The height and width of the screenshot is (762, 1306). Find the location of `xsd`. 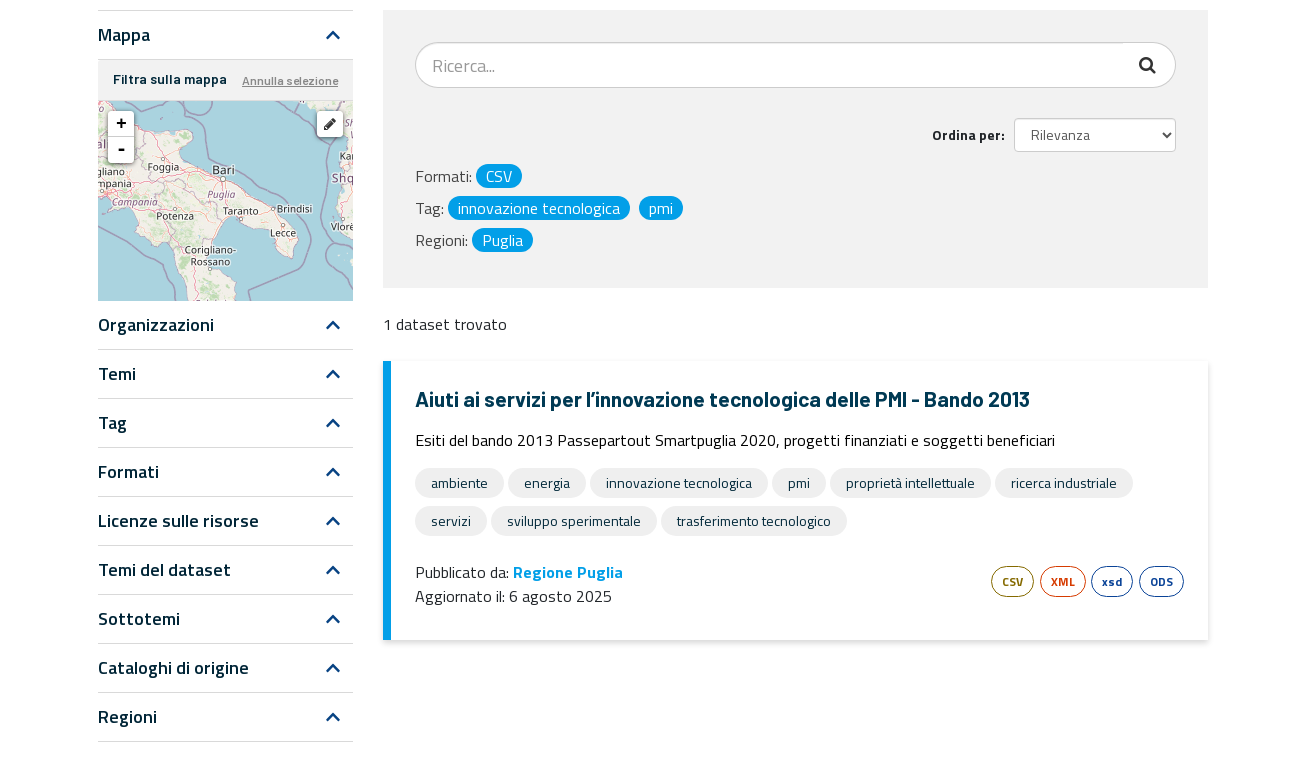

xsd is located at coordinates (1112, 581).